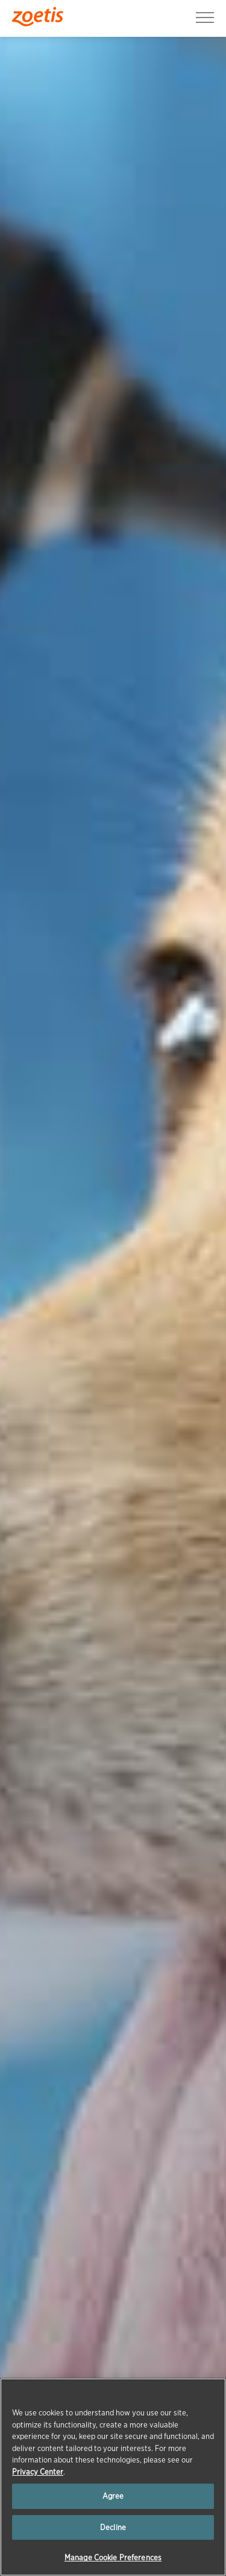  I want to click on Privacy Center, so click(37, 2471).